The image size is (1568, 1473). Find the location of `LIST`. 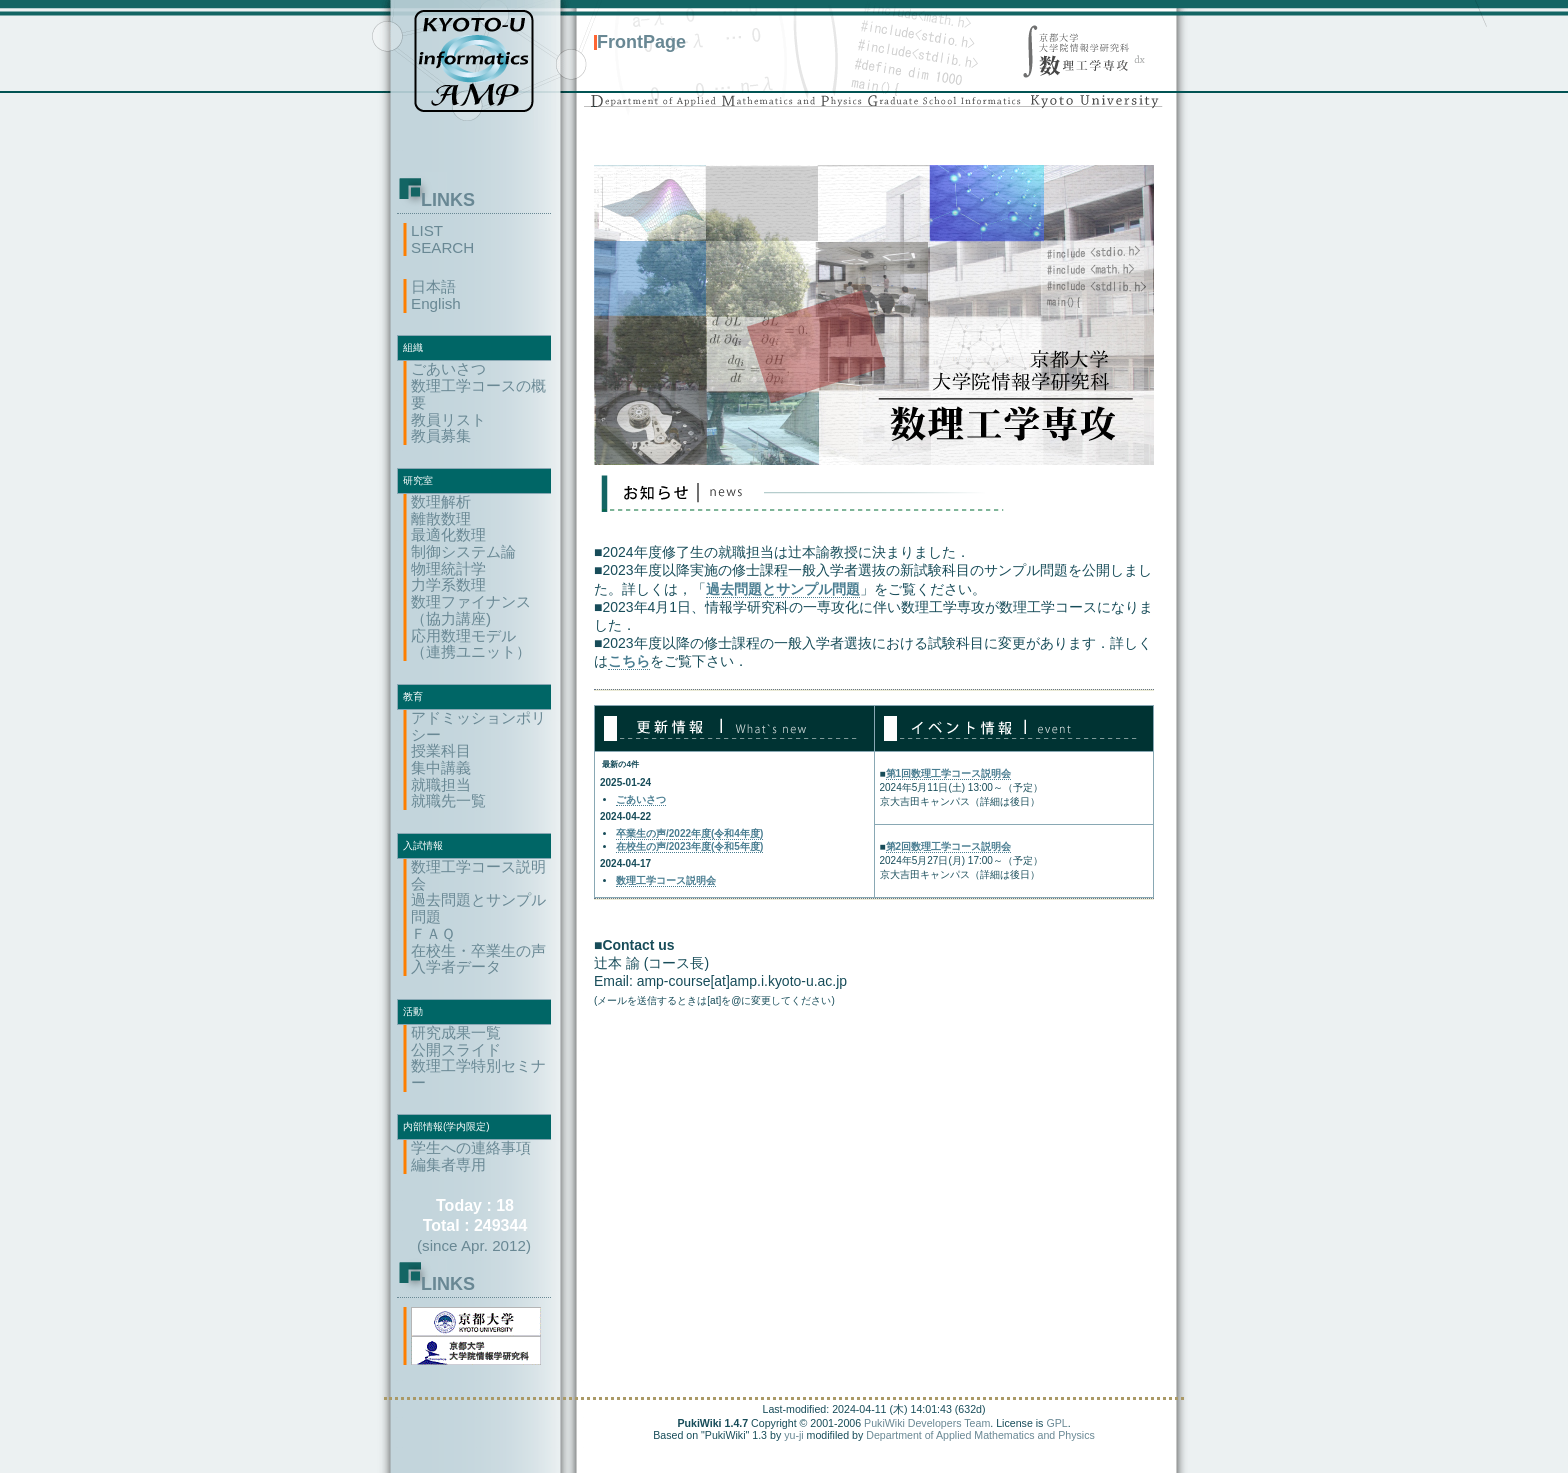

LIST is located at coordinates (427, 230).